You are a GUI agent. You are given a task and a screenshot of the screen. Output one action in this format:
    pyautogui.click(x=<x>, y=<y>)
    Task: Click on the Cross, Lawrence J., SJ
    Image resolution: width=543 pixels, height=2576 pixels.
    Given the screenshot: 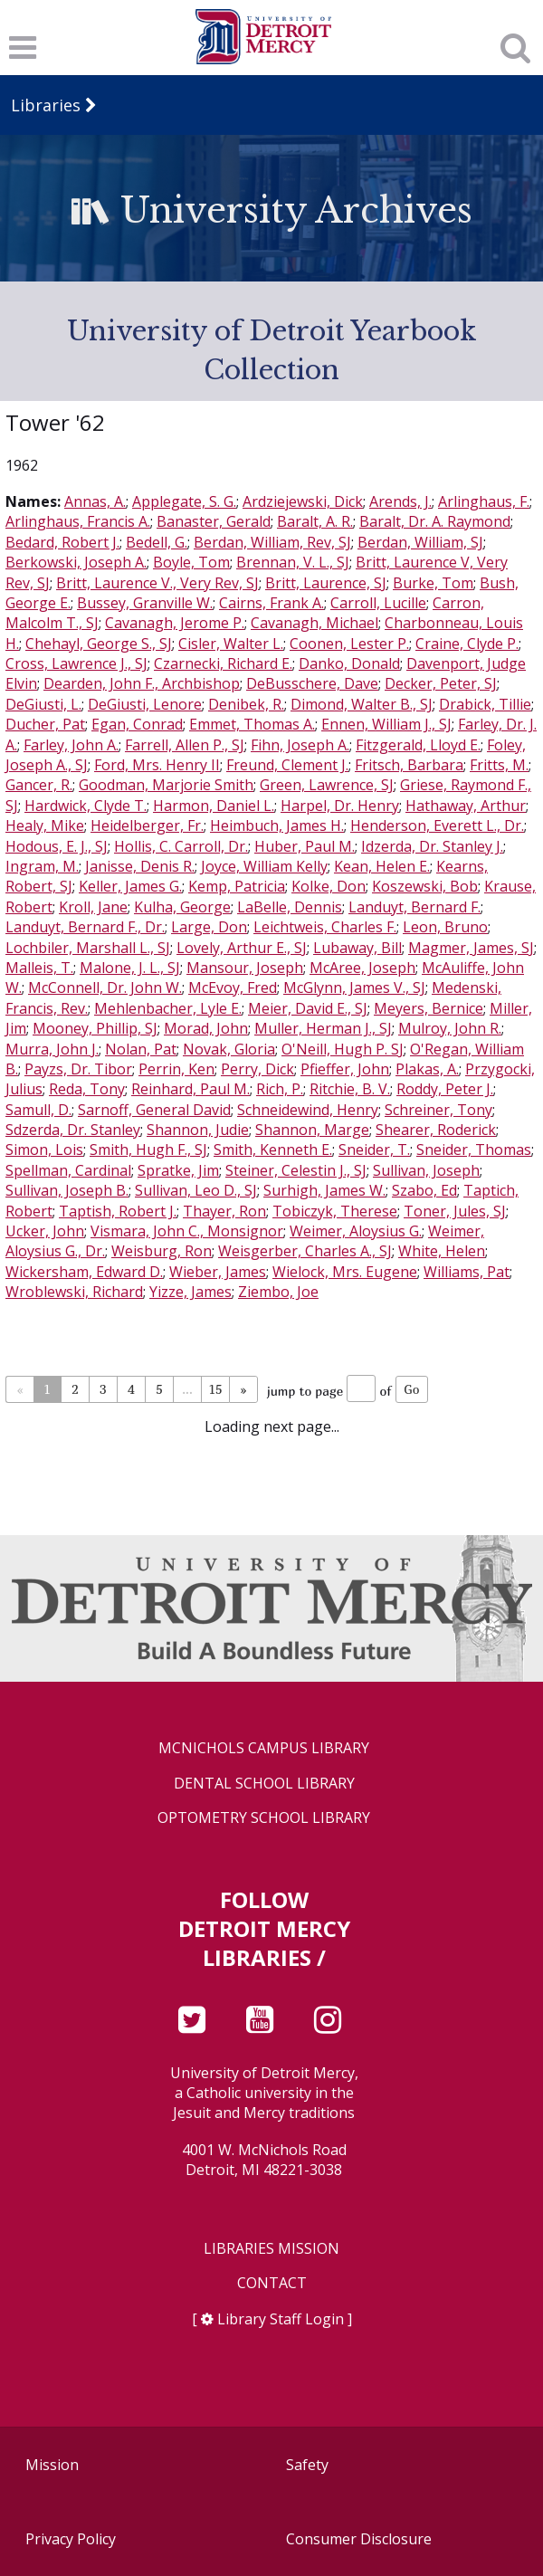 What is the action you would take?
    pyautogui.click(x=76, y=663)
    